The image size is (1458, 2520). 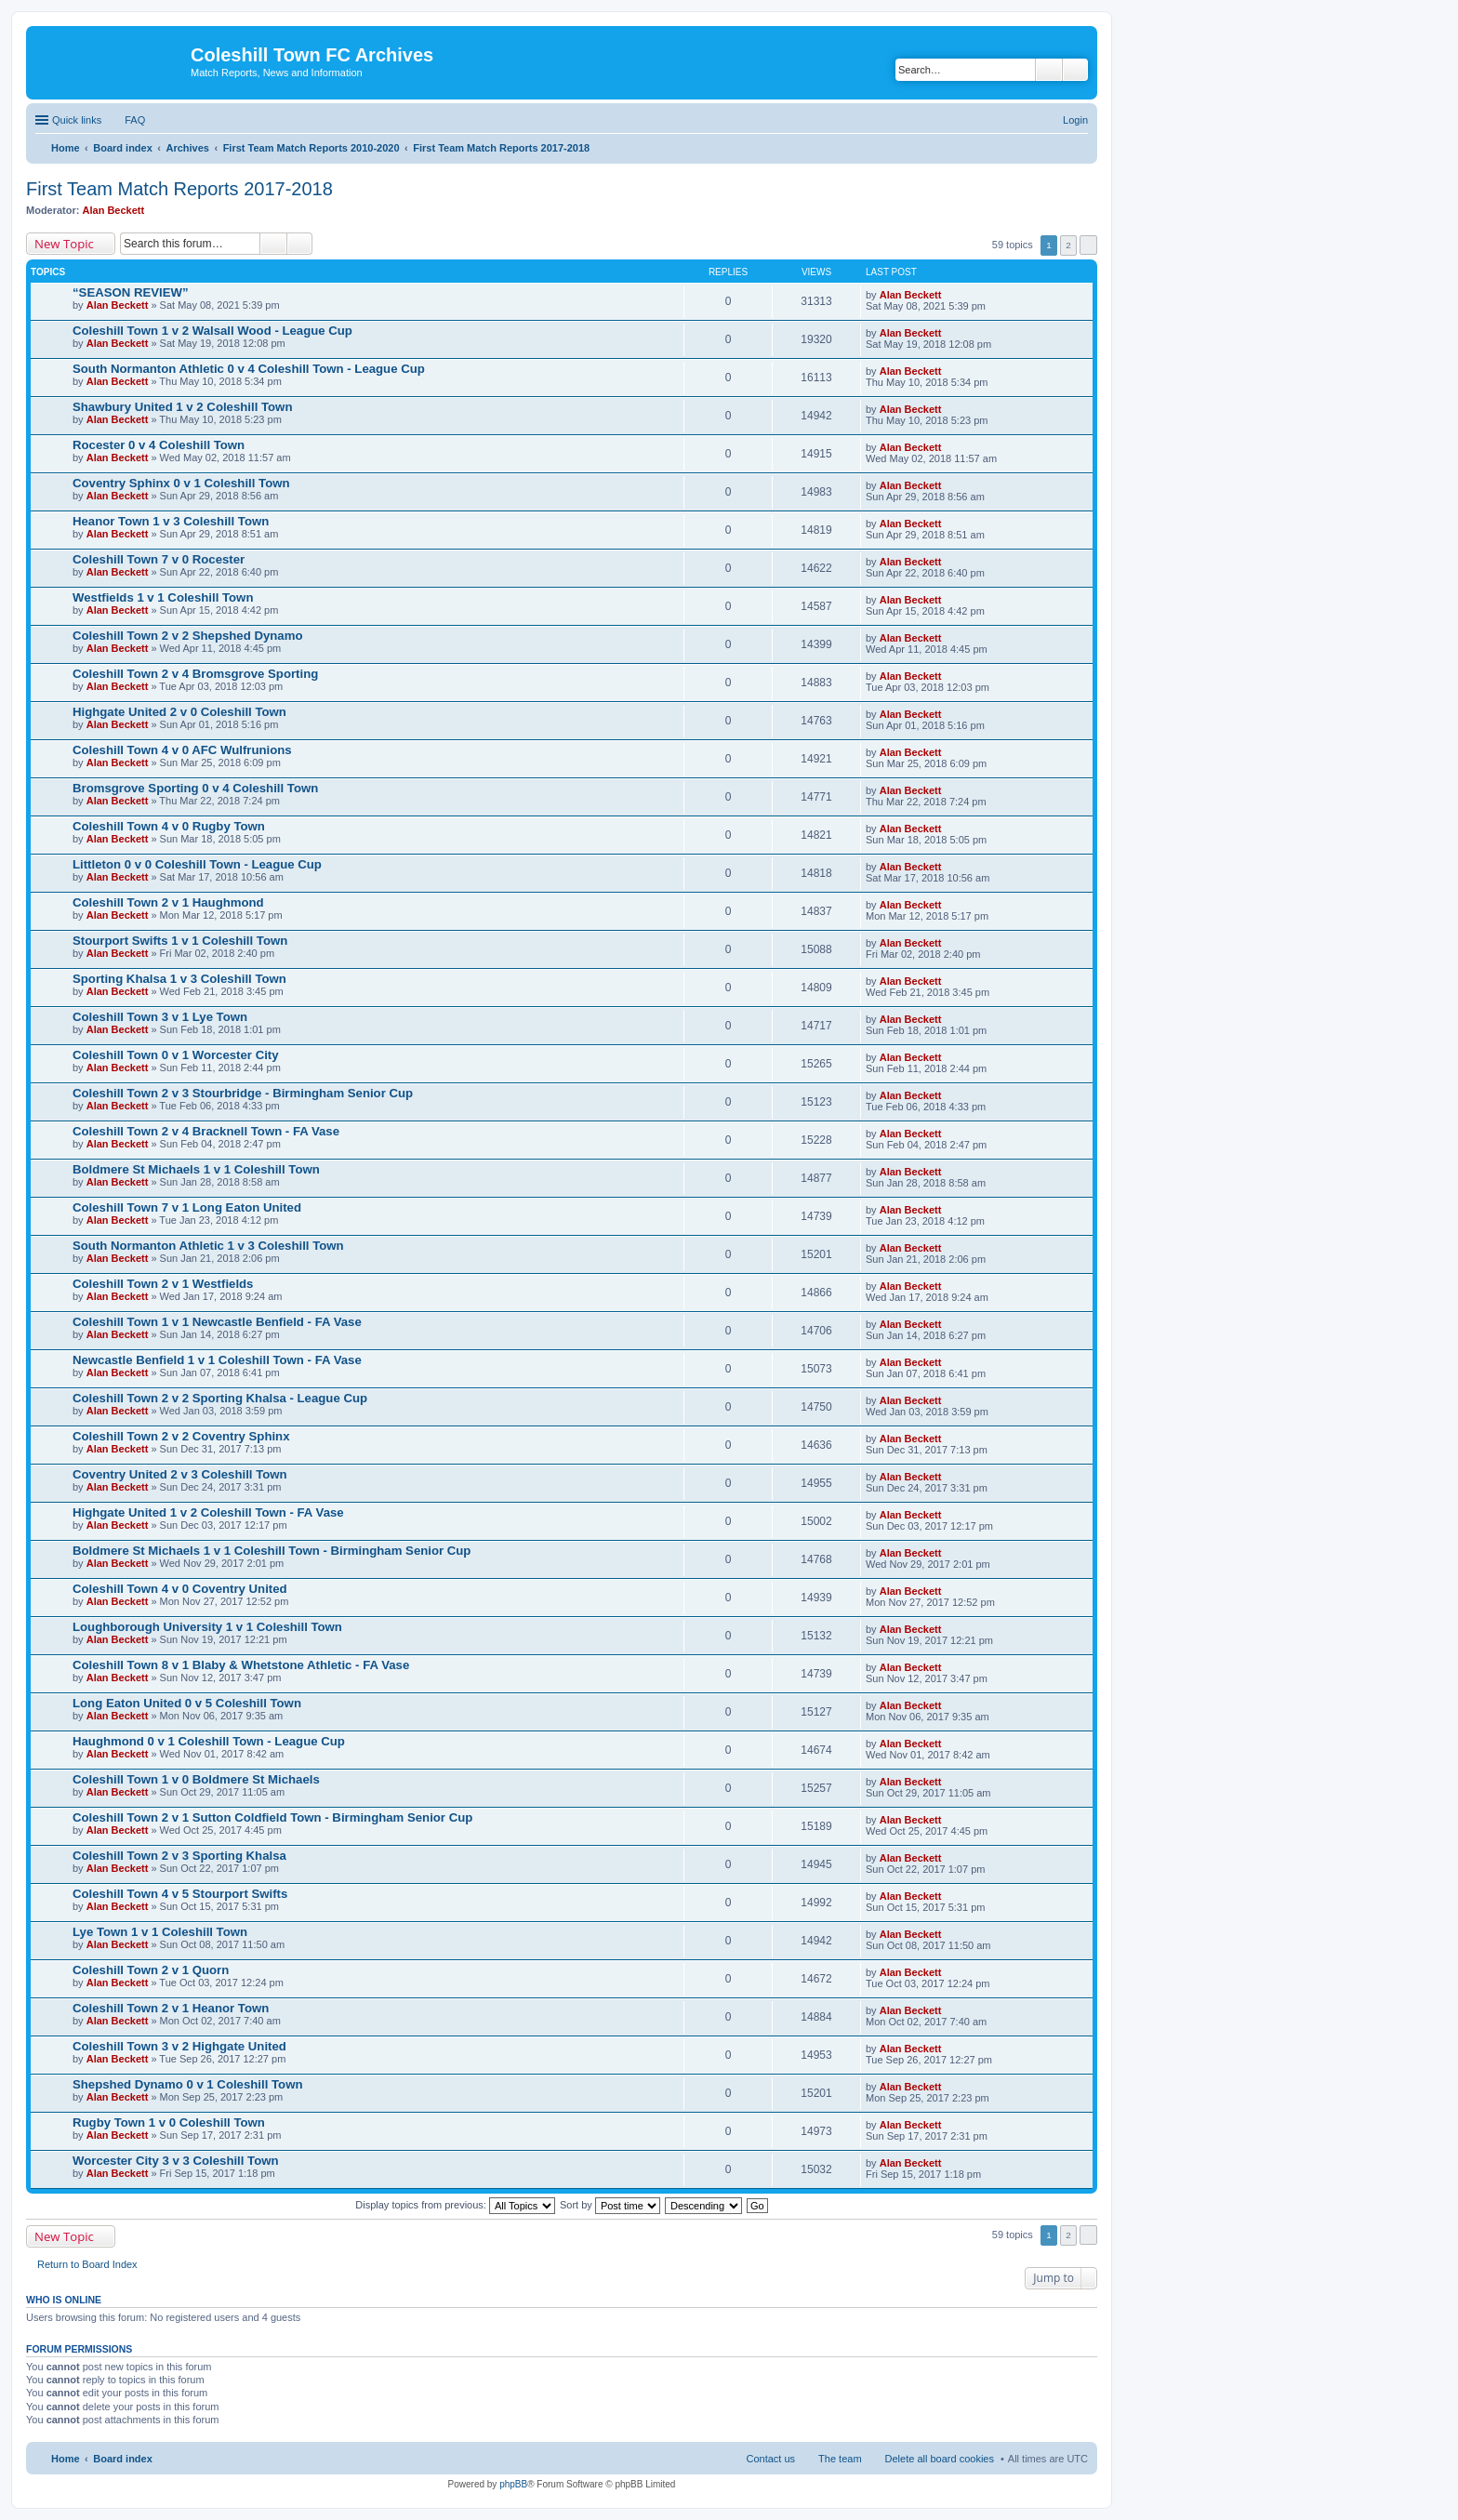 I want to click on Boldmere St Michaels 1 v 1 Coleshill Town, so click(x=196, y=1169).